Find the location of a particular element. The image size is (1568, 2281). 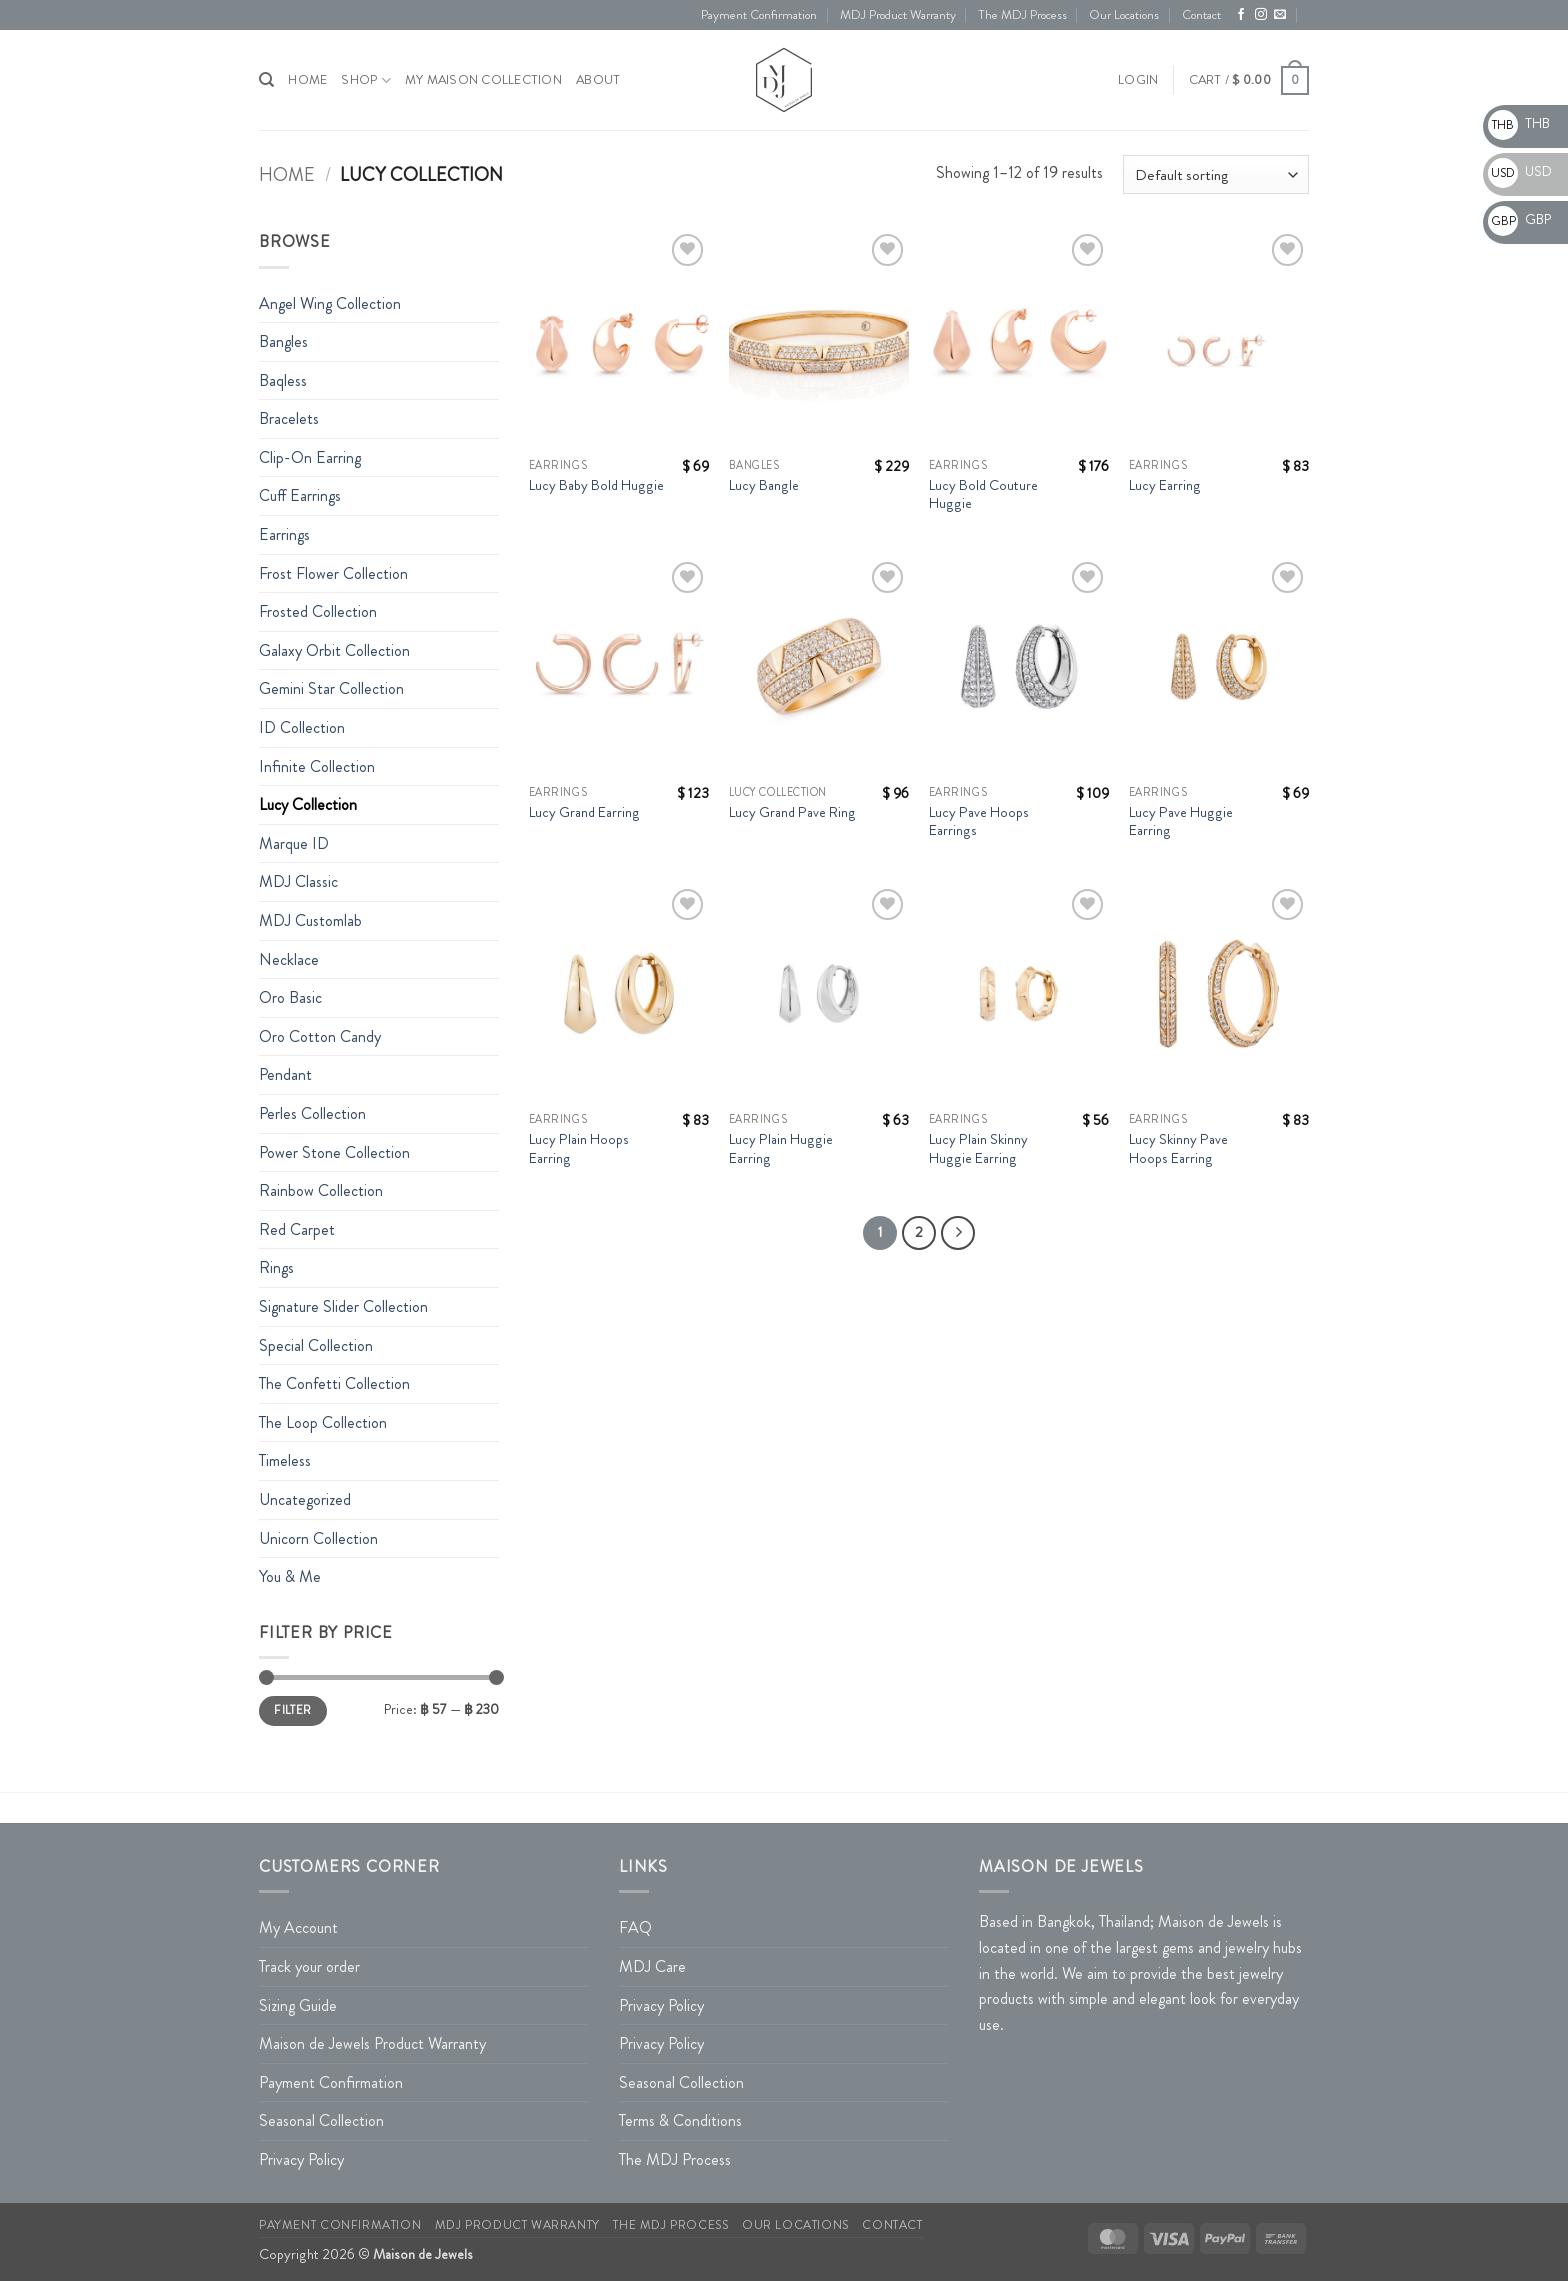

Galaxy Orbit Collection is located at coordinates (334, 650).